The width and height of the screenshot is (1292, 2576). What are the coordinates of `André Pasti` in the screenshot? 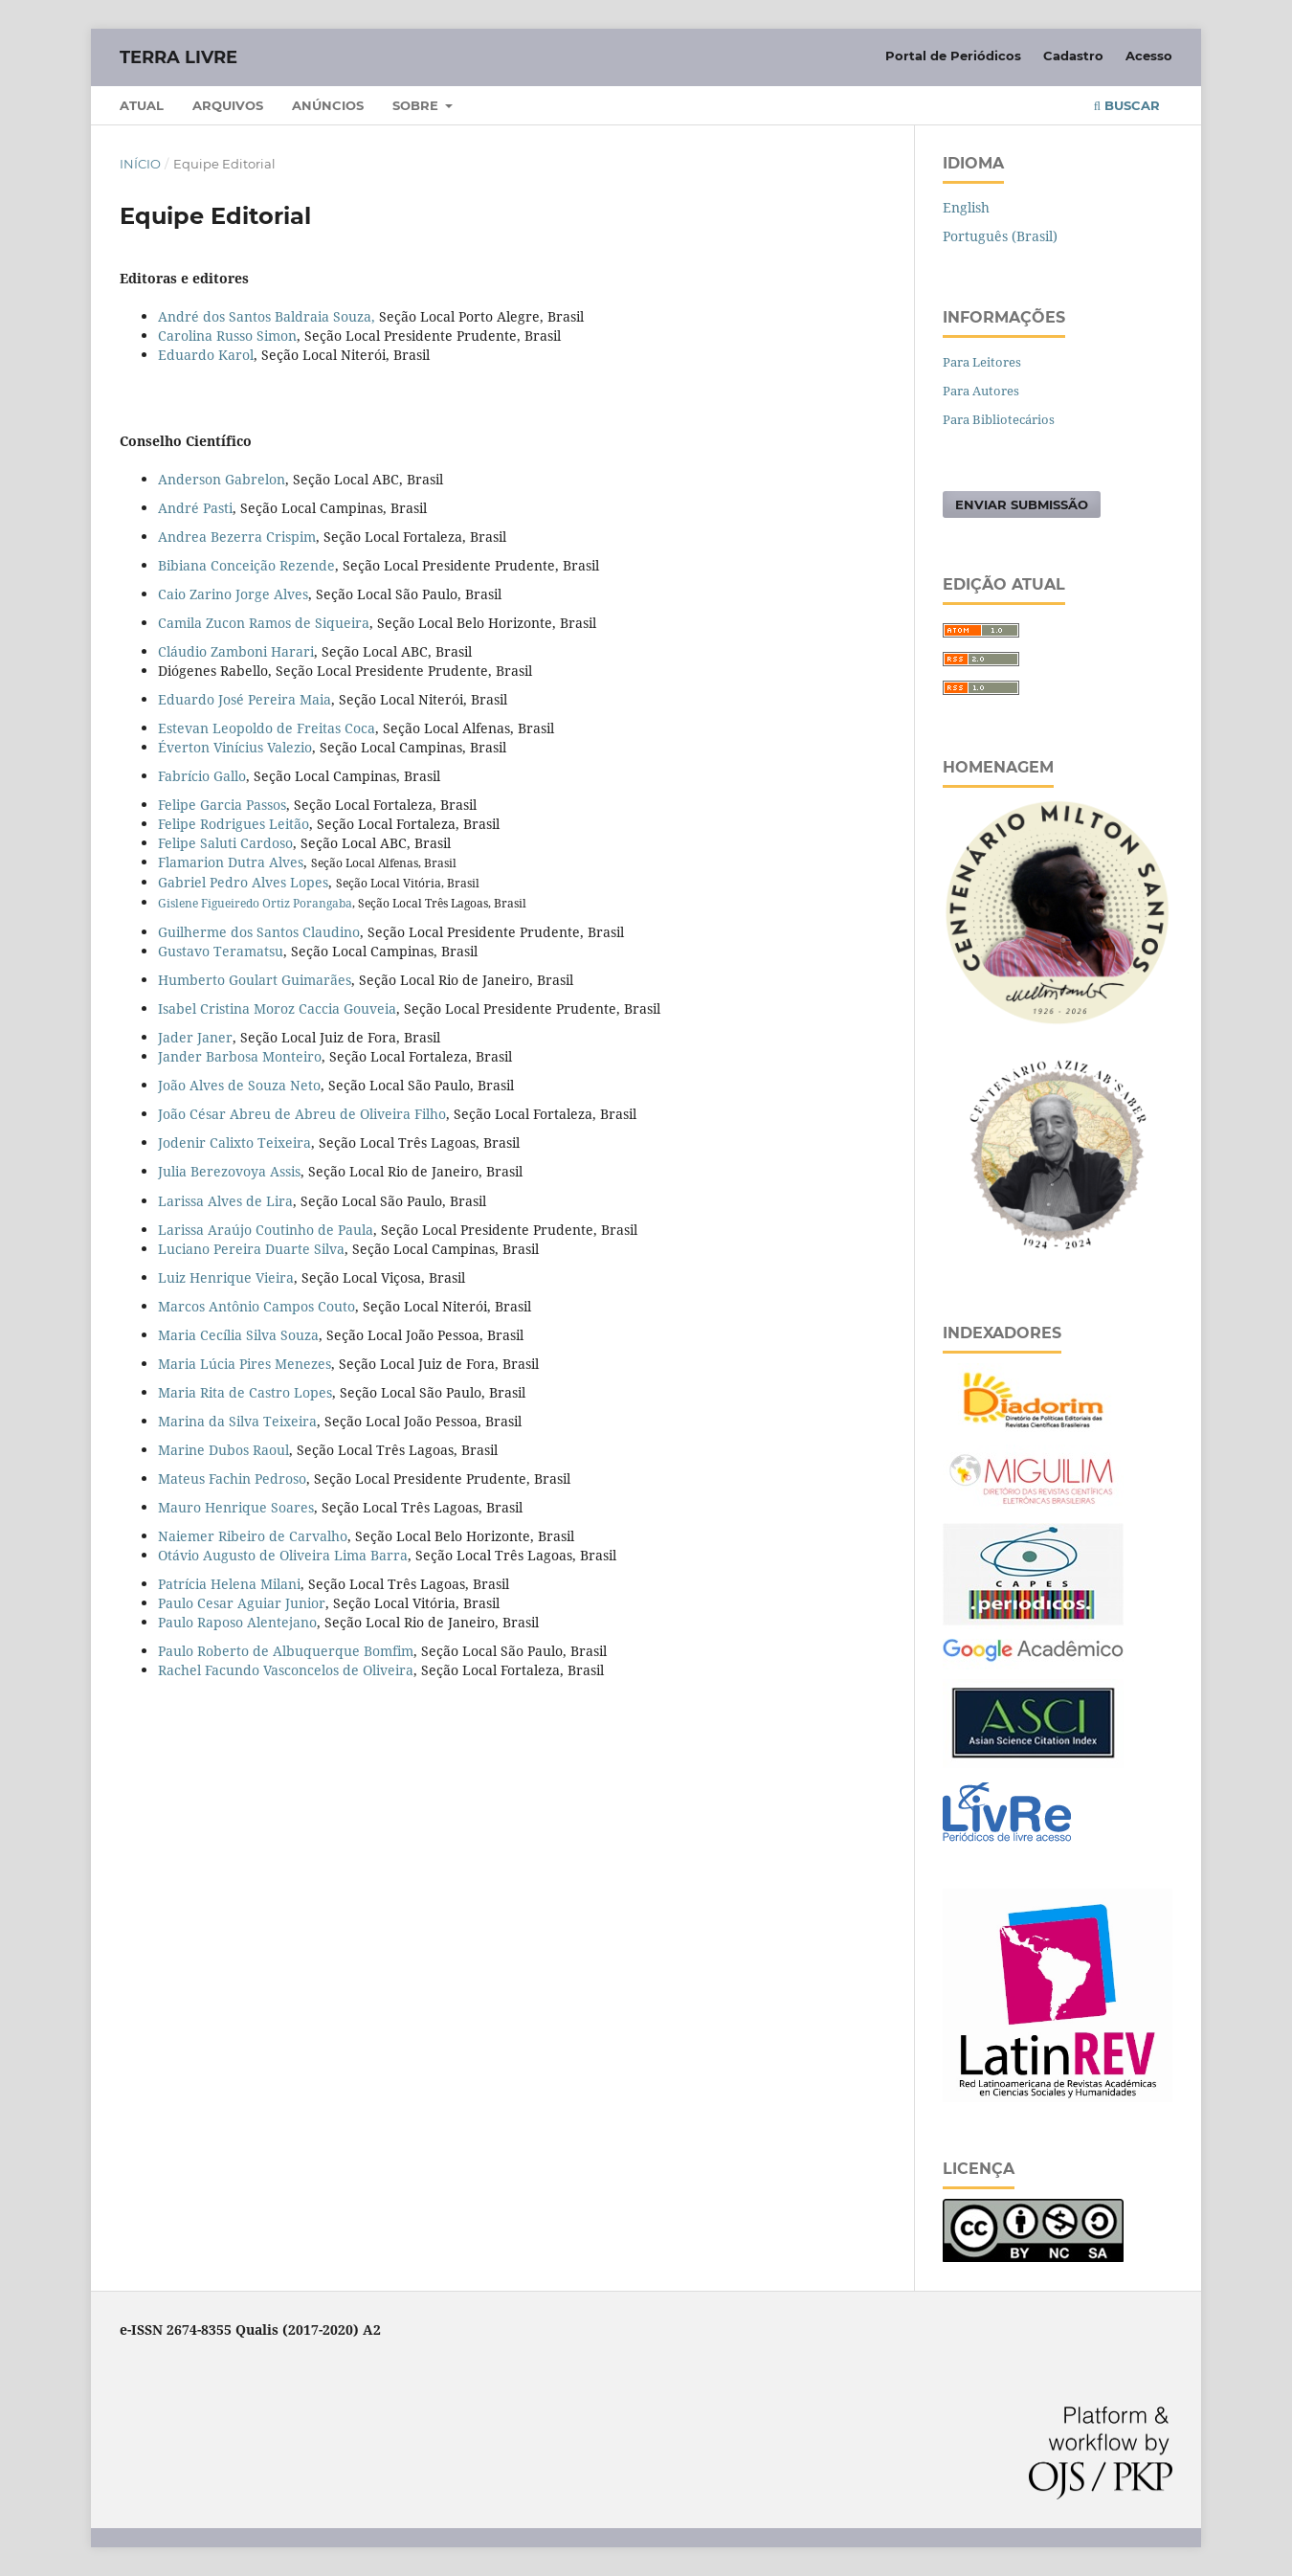 It's located at (195, 508).